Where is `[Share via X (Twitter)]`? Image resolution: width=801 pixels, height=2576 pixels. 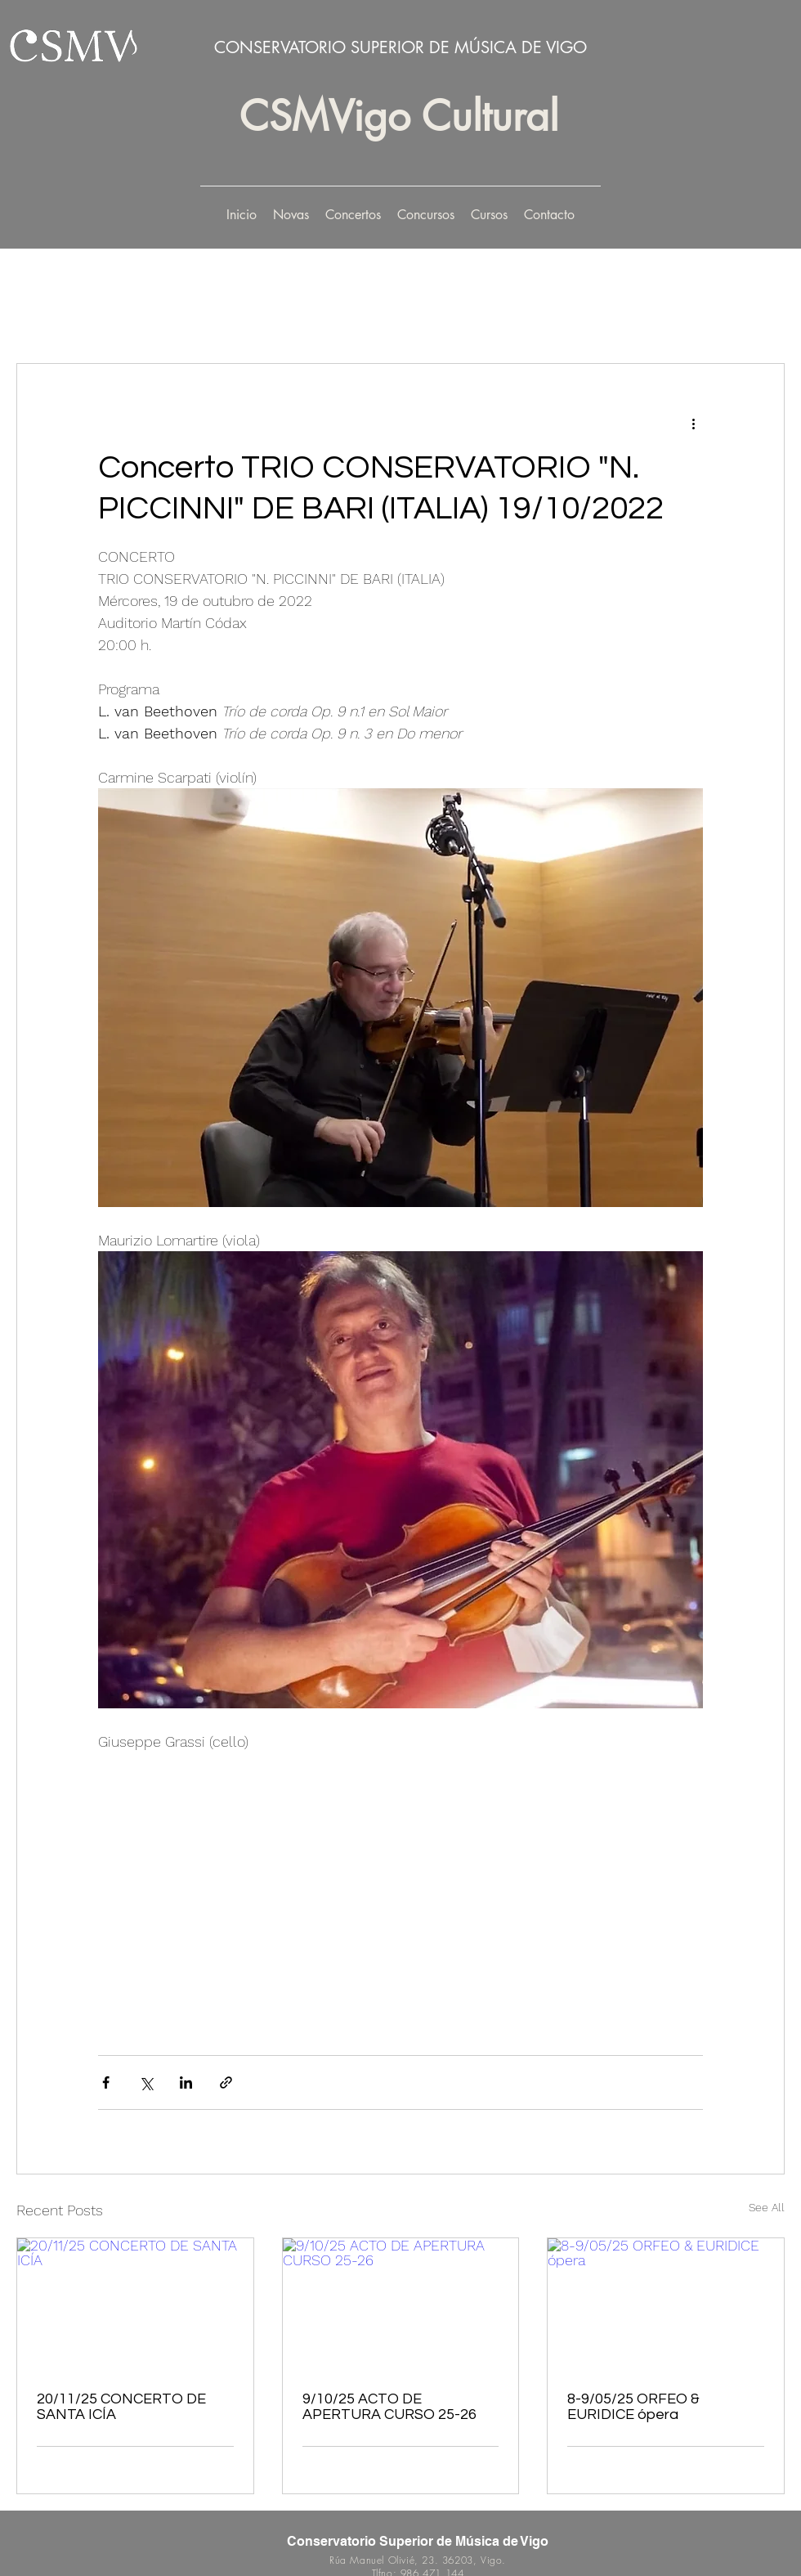
[Share via X (Twitter)] is located at coordinates (146, 2082).